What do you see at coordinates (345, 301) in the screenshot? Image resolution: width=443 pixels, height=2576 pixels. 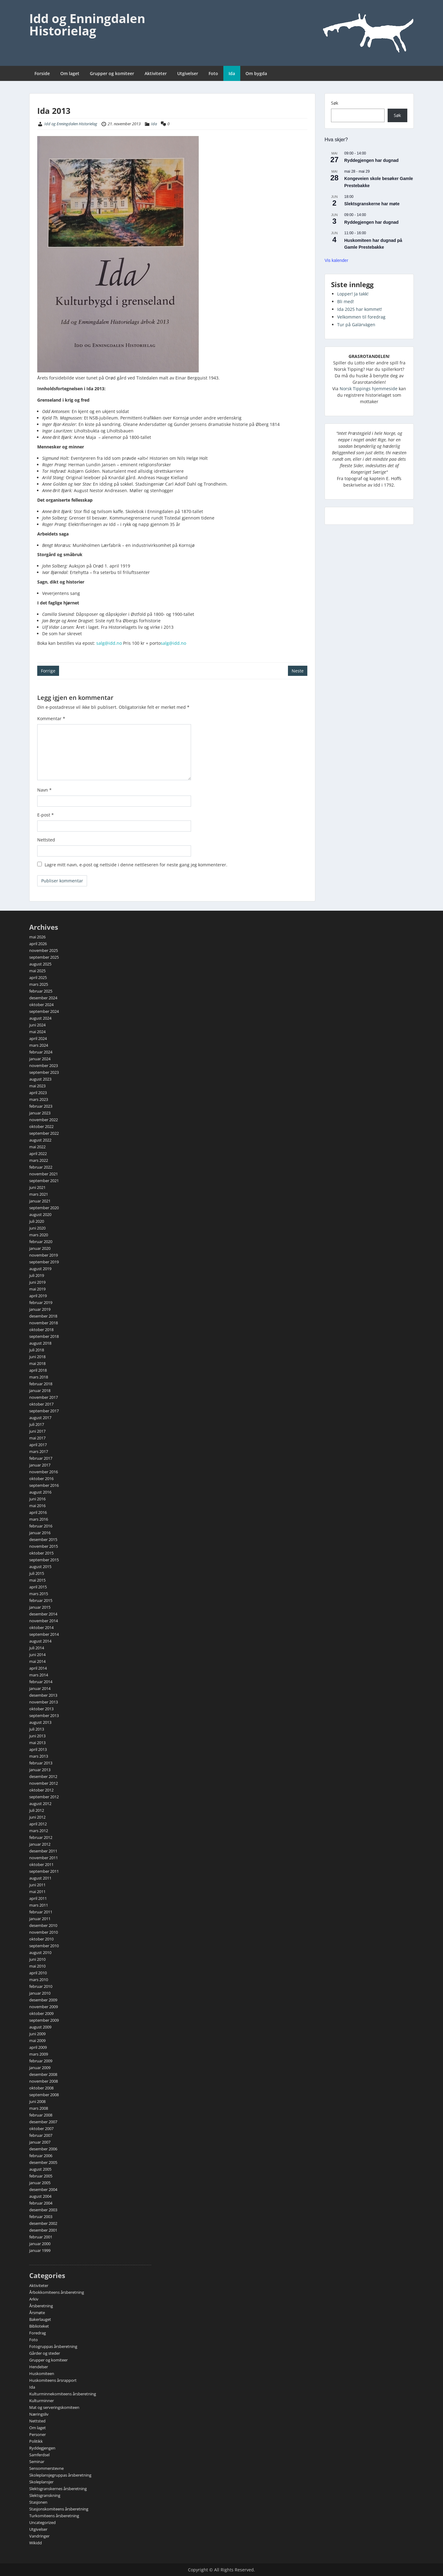 I see `Bli med!` at bounding box center [345, 301].